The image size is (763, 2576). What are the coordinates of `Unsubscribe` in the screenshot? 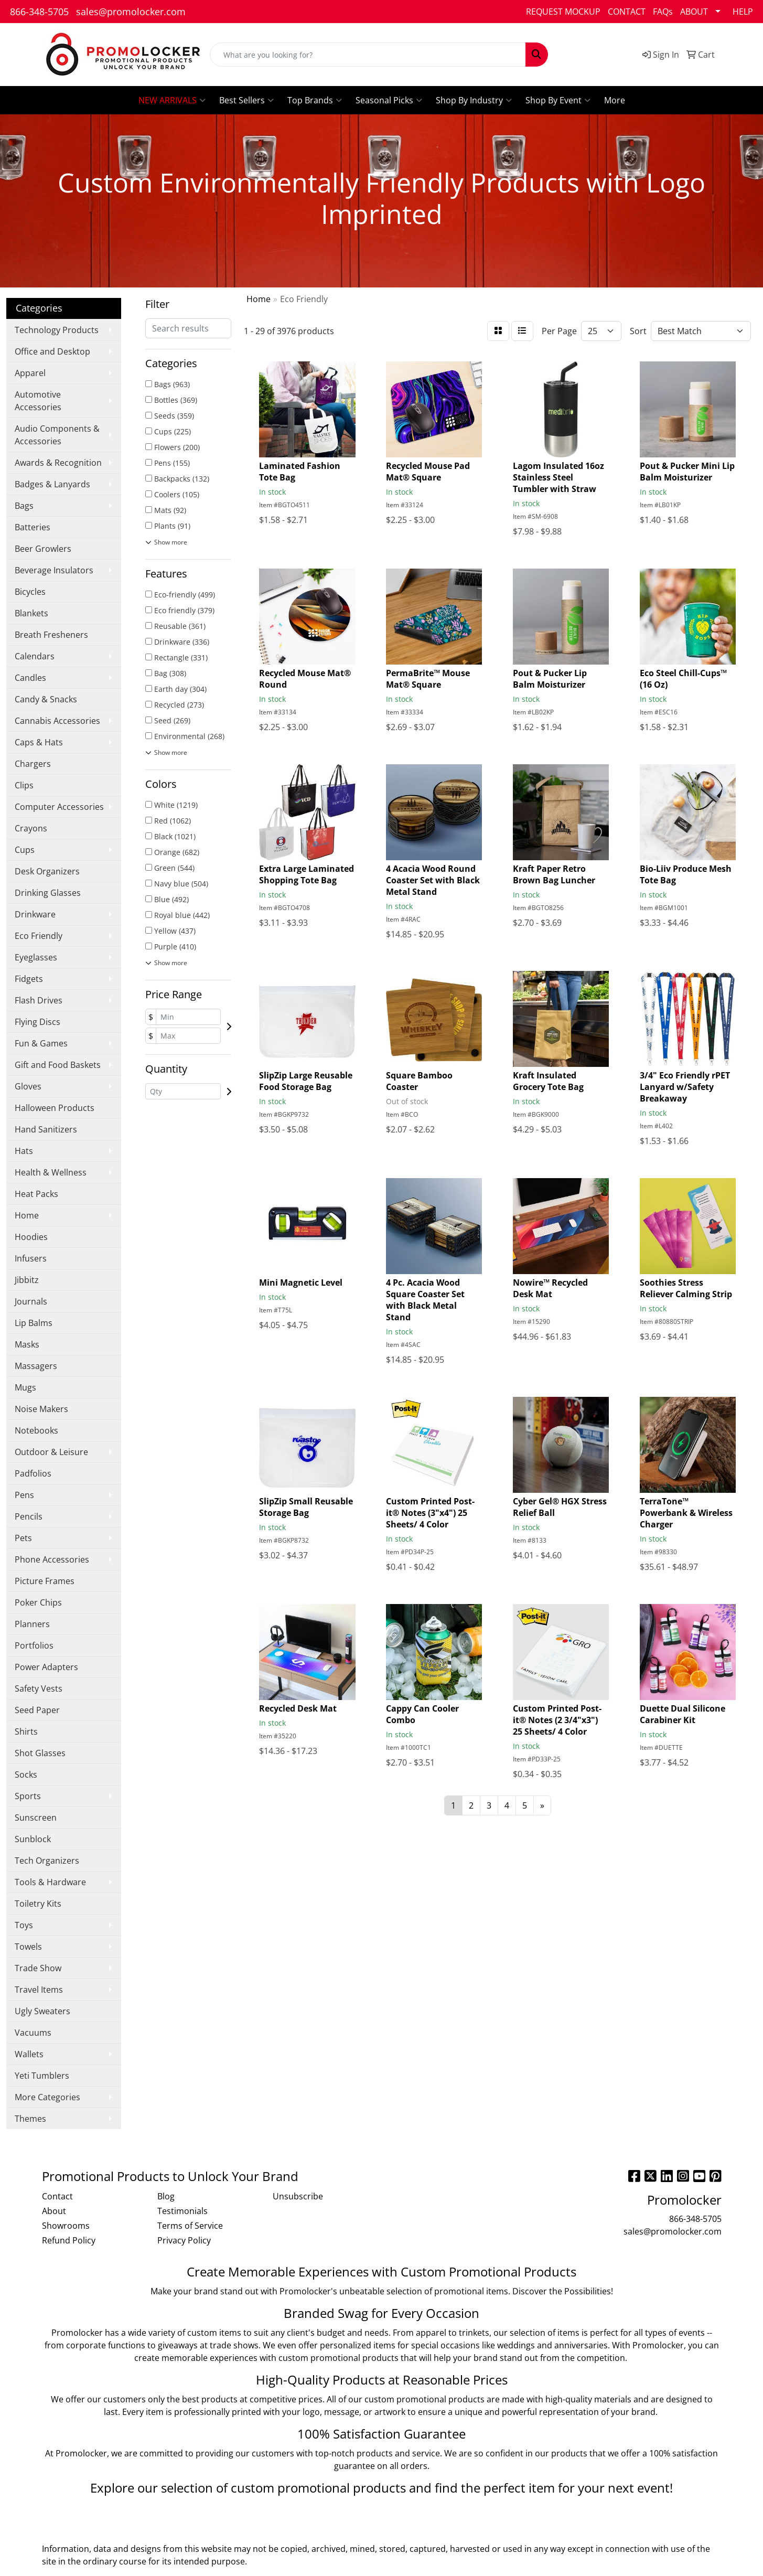 It's located at (298, 2196).